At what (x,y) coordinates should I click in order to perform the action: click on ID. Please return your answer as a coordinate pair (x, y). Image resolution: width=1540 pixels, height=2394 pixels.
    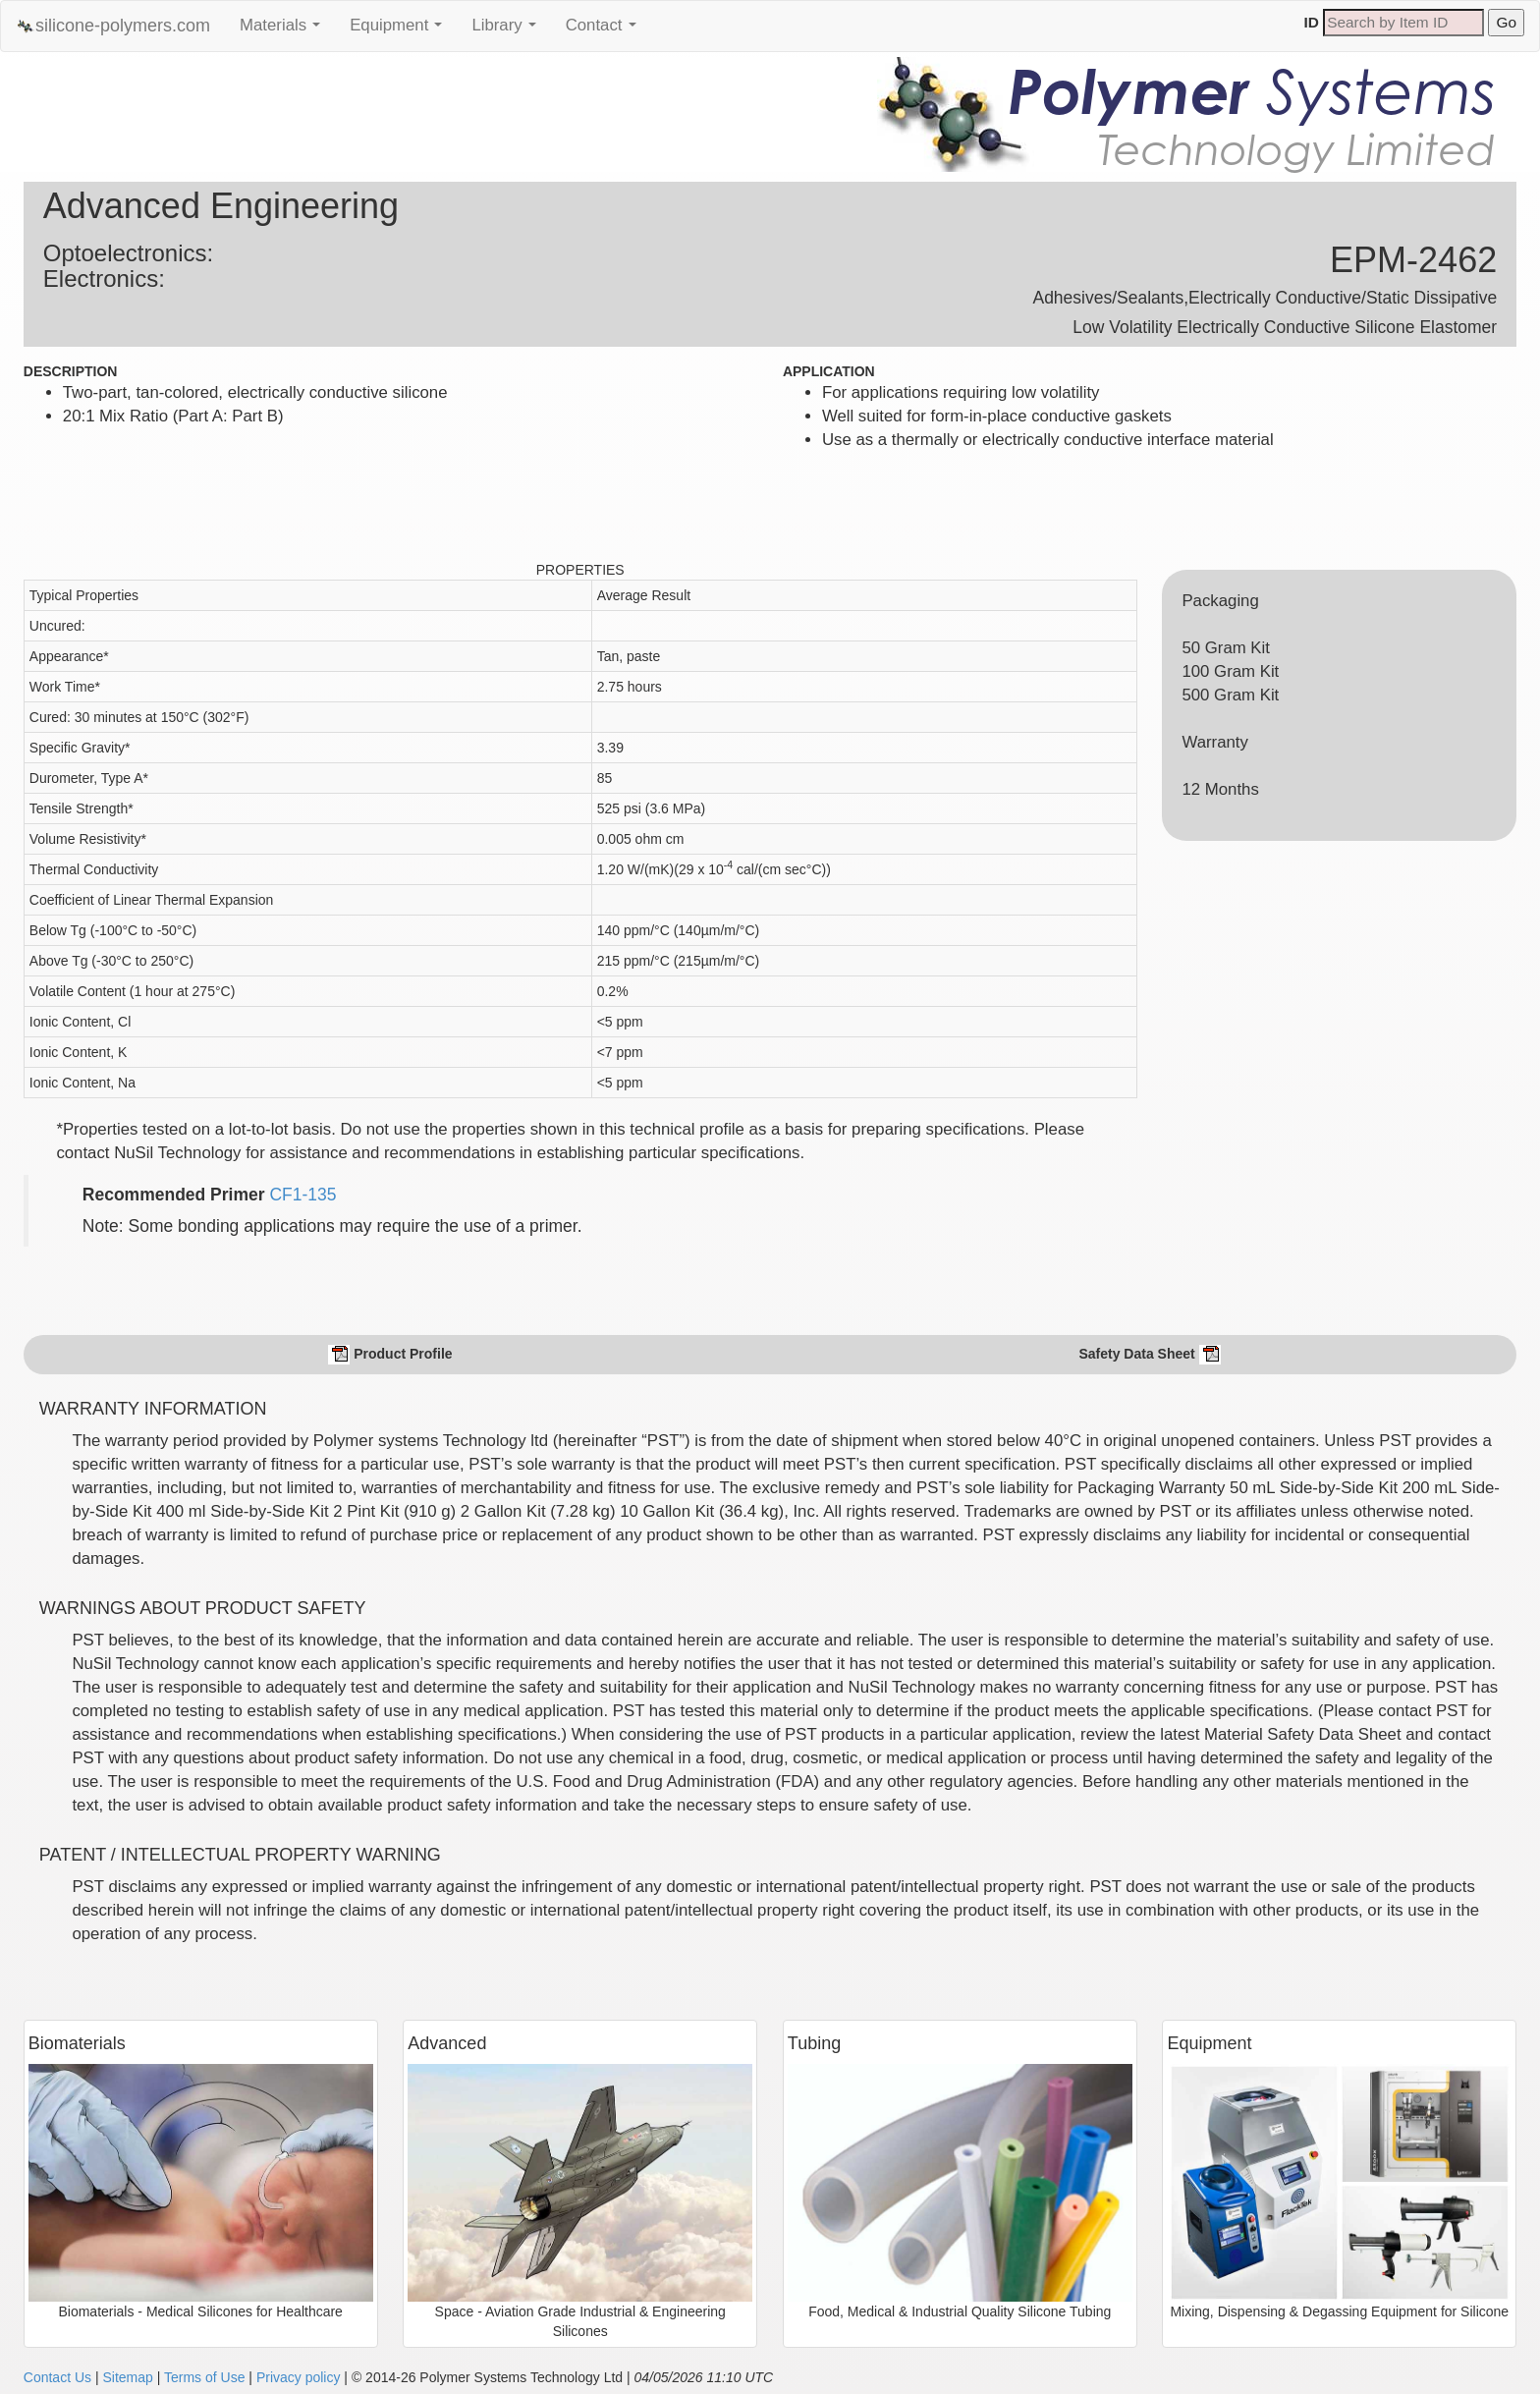
    Looking at the image, I should click on (1311, 22).